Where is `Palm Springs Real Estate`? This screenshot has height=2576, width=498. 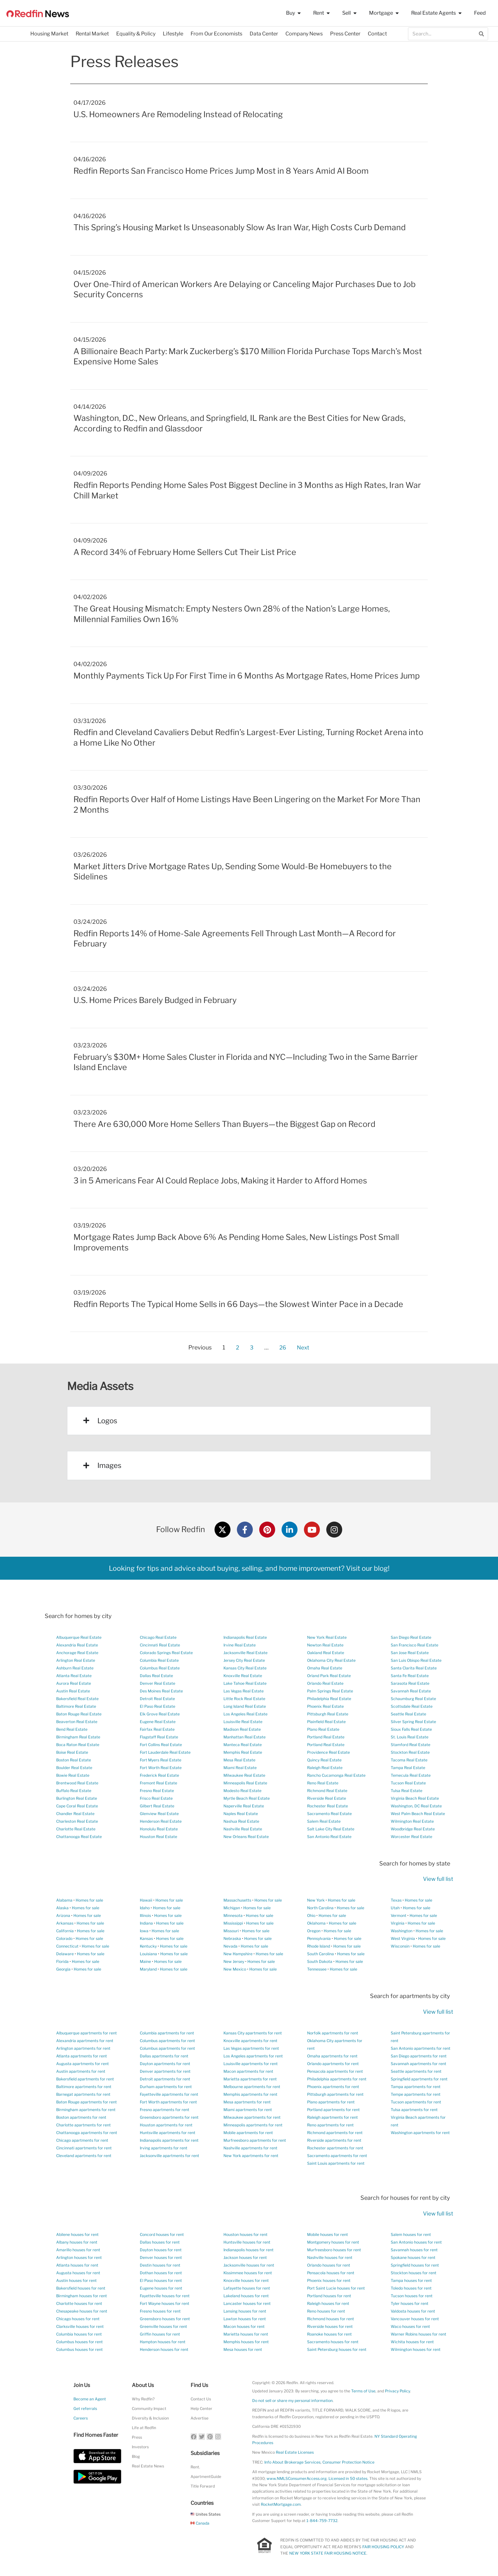
Palm Springs Real Estate is located at coordinates (330, 1691).